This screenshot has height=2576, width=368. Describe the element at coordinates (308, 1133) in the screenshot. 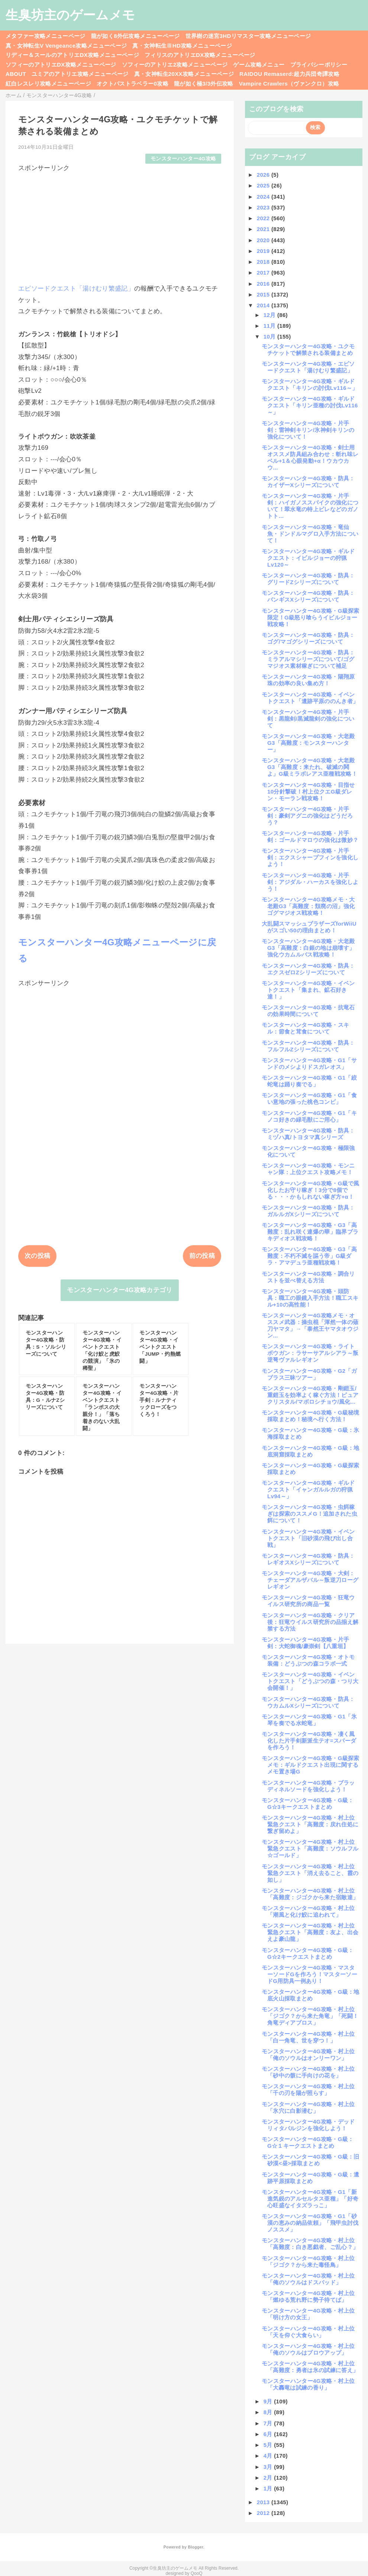

I see `モンスターハンター4G攻略・防具：ミヅハ真/トヨタマ真シリーズ` at that location.